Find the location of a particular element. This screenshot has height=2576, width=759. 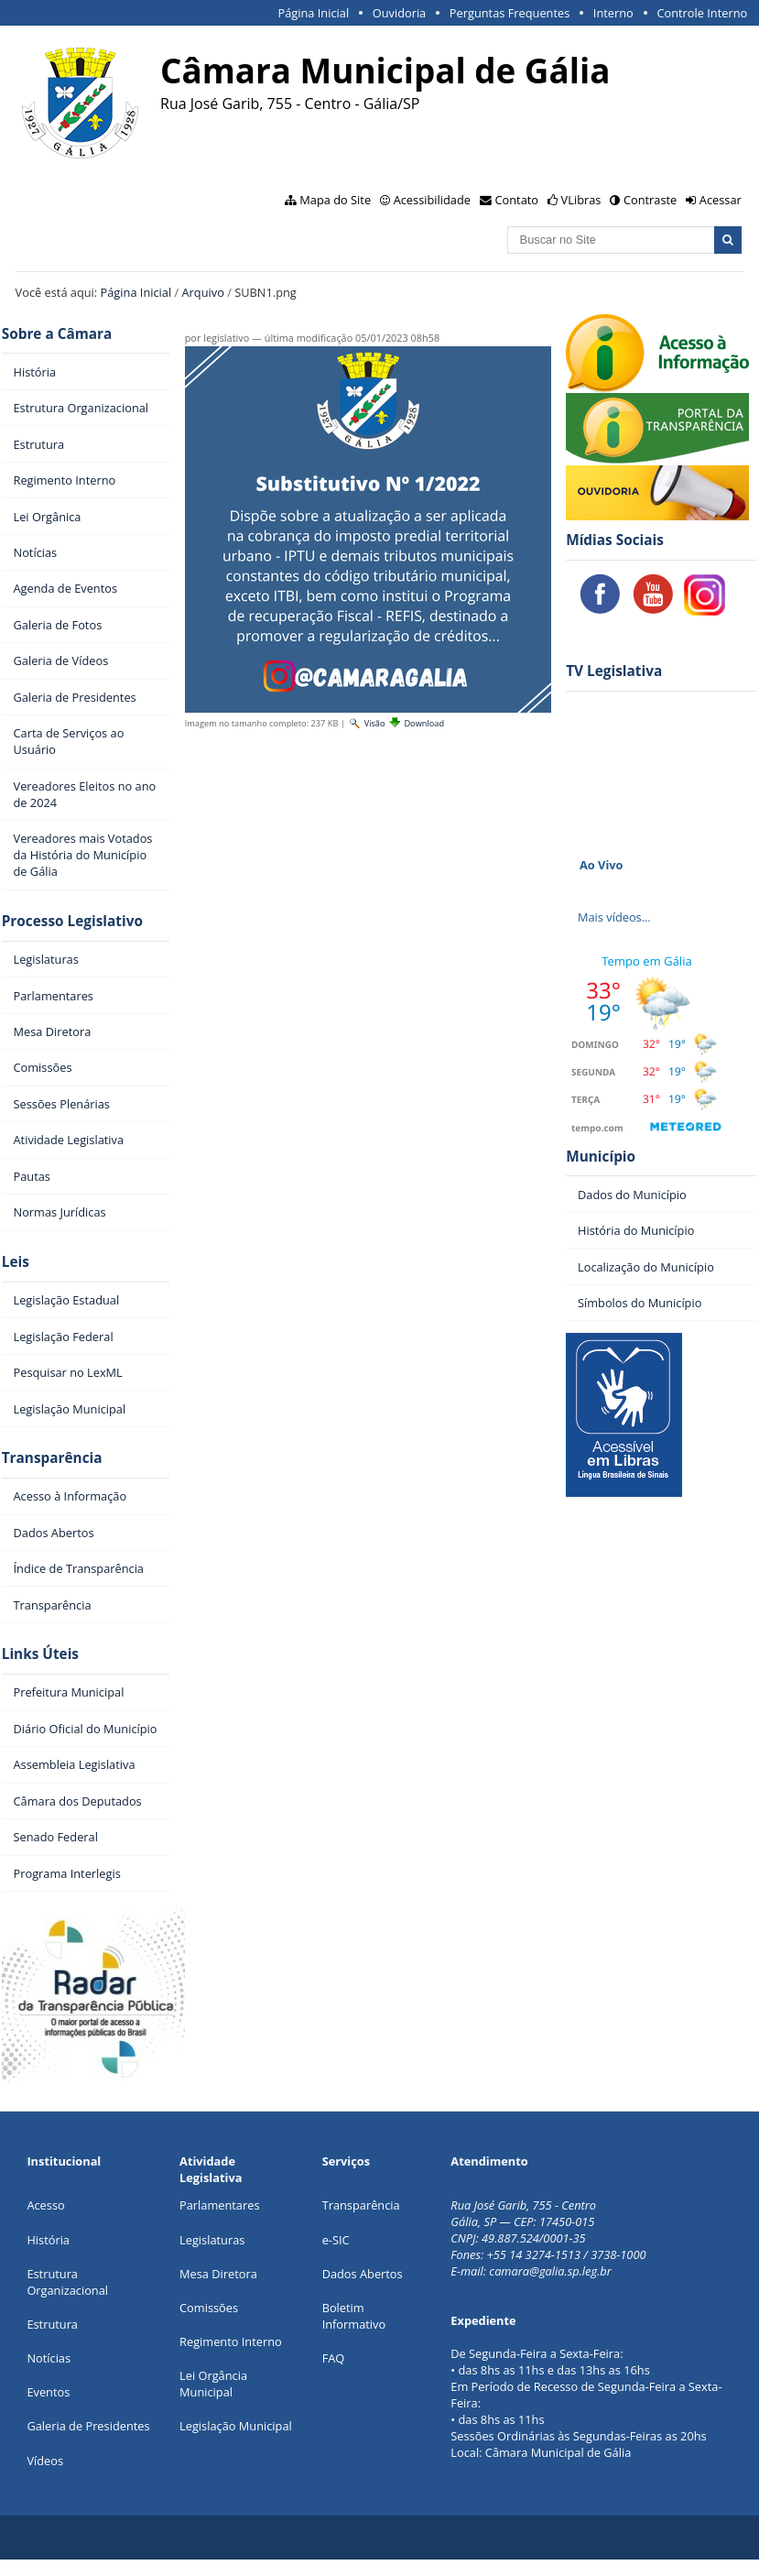

Página Inicial is located at coordinates (313, 13).